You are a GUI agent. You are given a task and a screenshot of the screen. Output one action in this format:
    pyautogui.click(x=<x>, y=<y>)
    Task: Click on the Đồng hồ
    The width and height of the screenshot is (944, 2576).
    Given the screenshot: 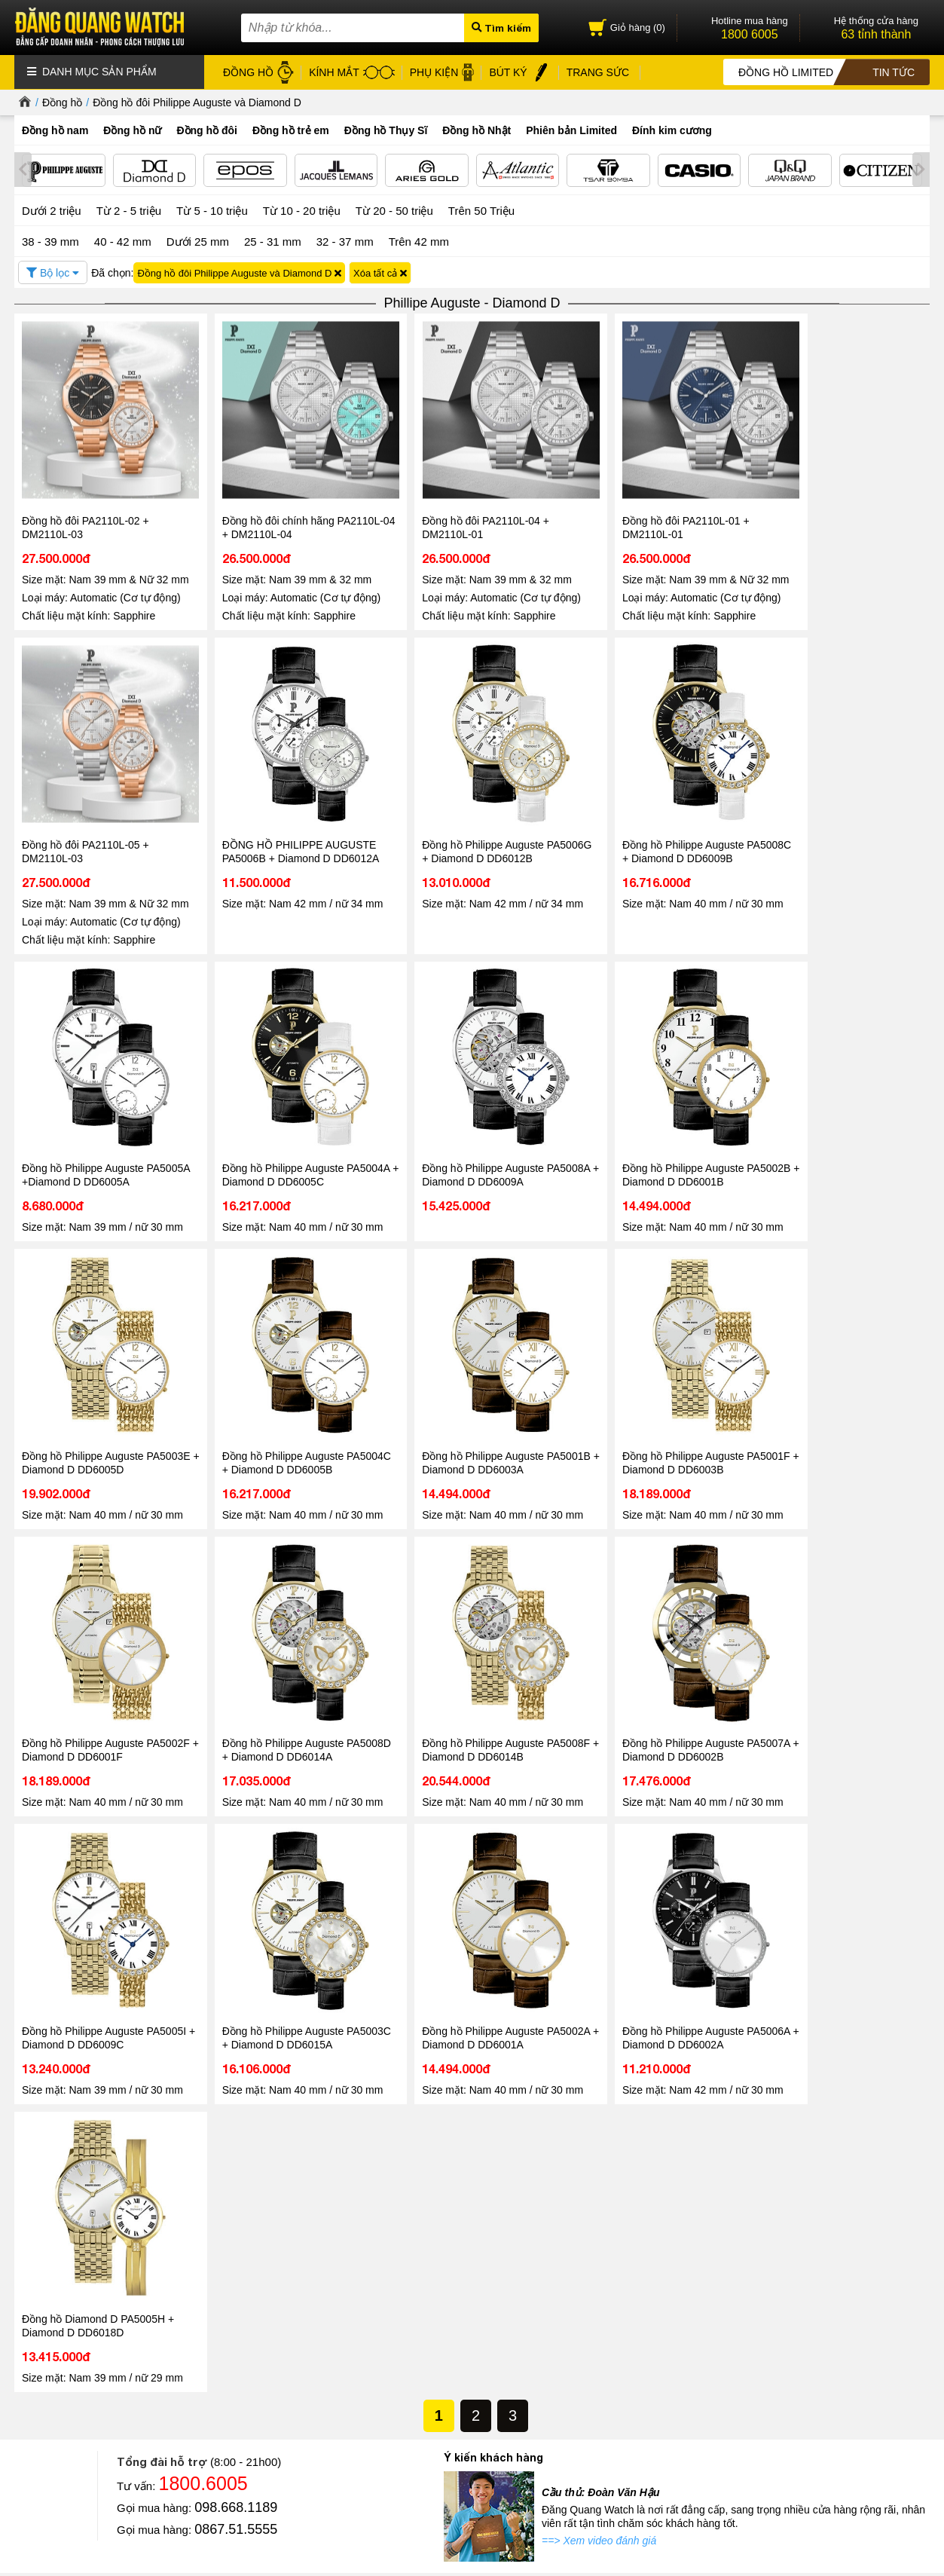 What is the action you would take?
    pyautogui.click(x=62, y=102)
    